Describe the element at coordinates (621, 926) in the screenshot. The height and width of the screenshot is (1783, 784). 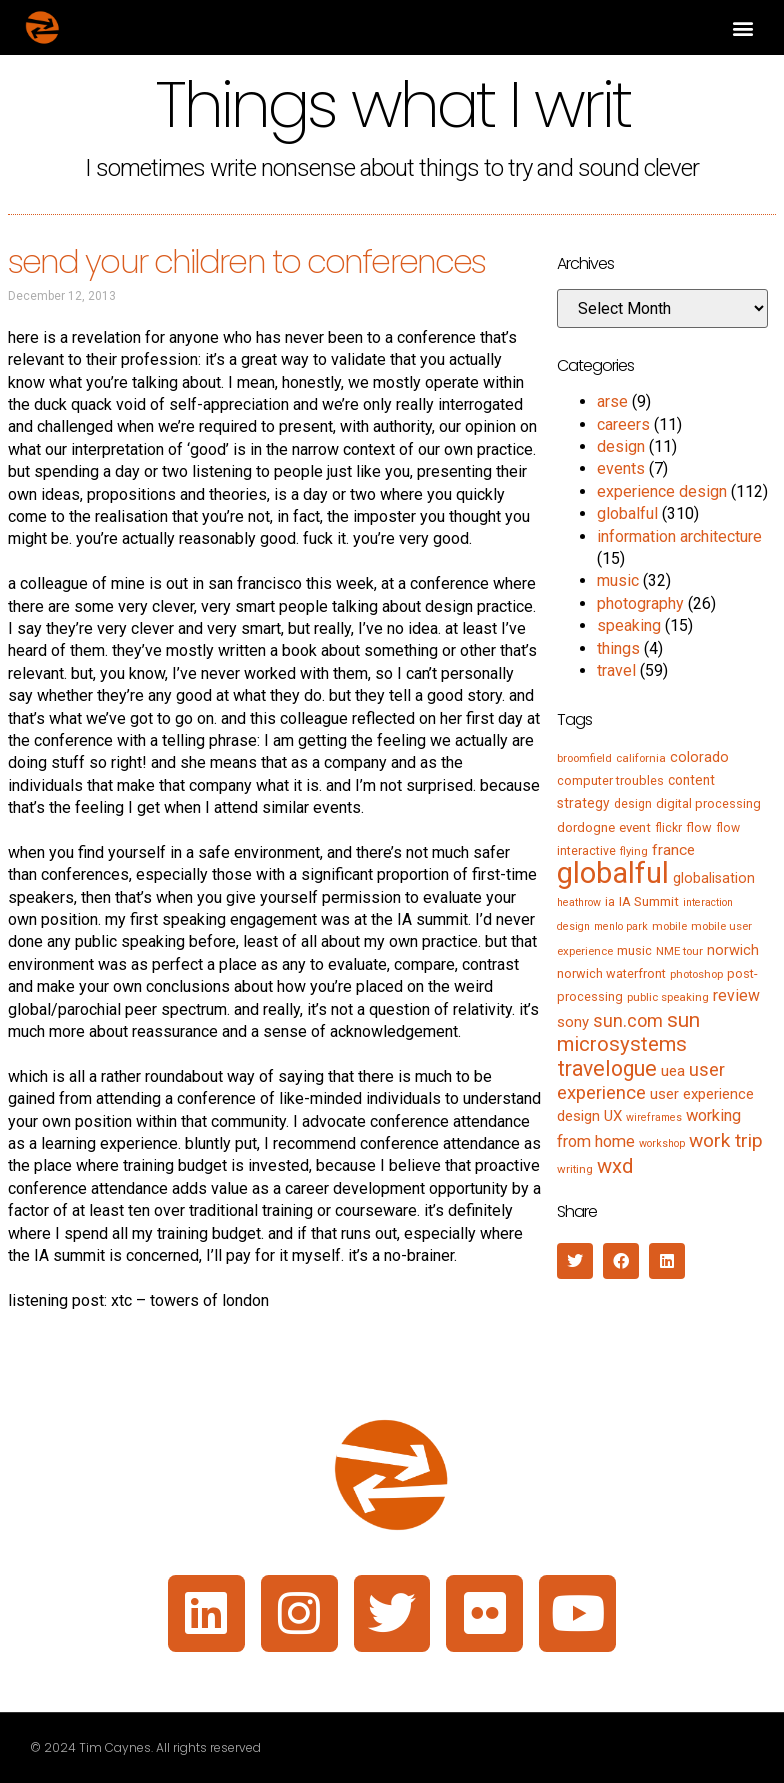
I see `menlo park [menlo park (4 items)]` at that location.